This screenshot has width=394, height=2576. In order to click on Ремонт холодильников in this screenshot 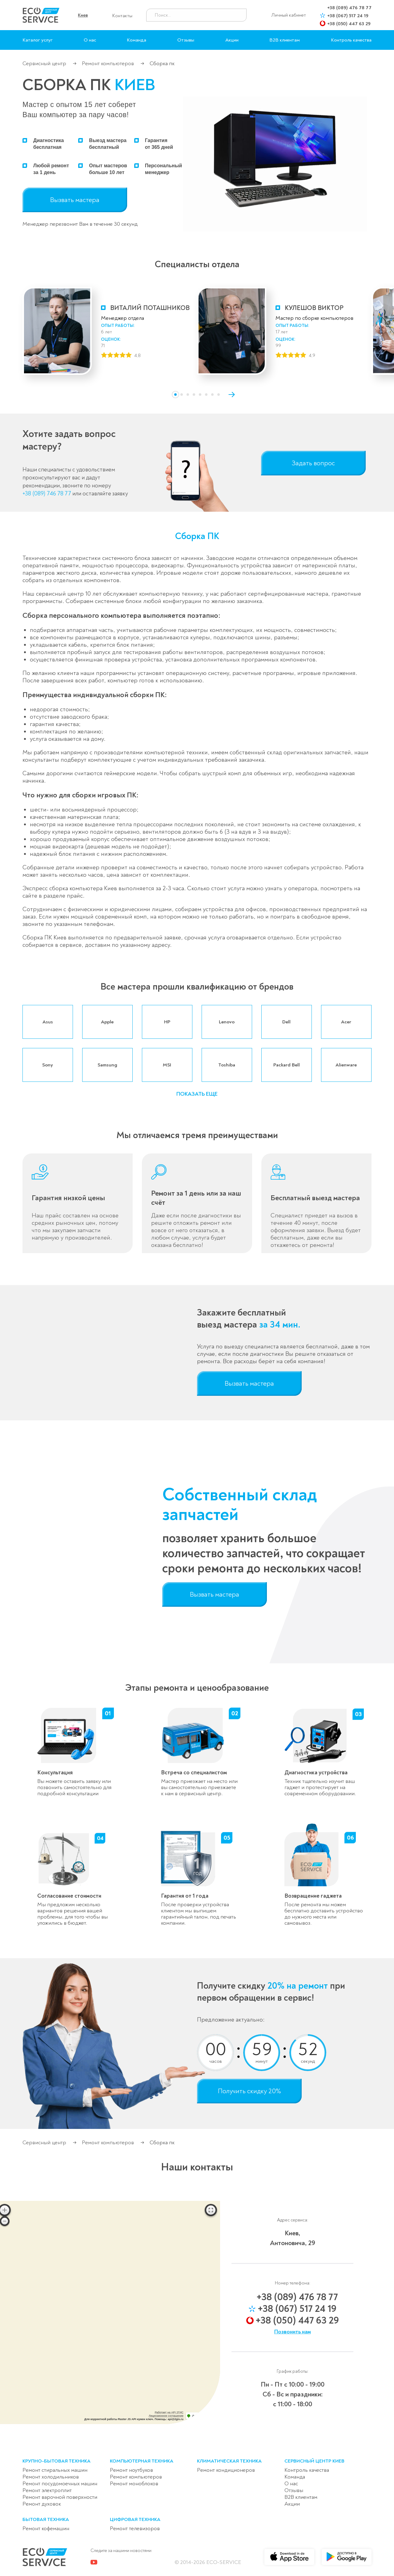, I will do `click(50, 2476)`.